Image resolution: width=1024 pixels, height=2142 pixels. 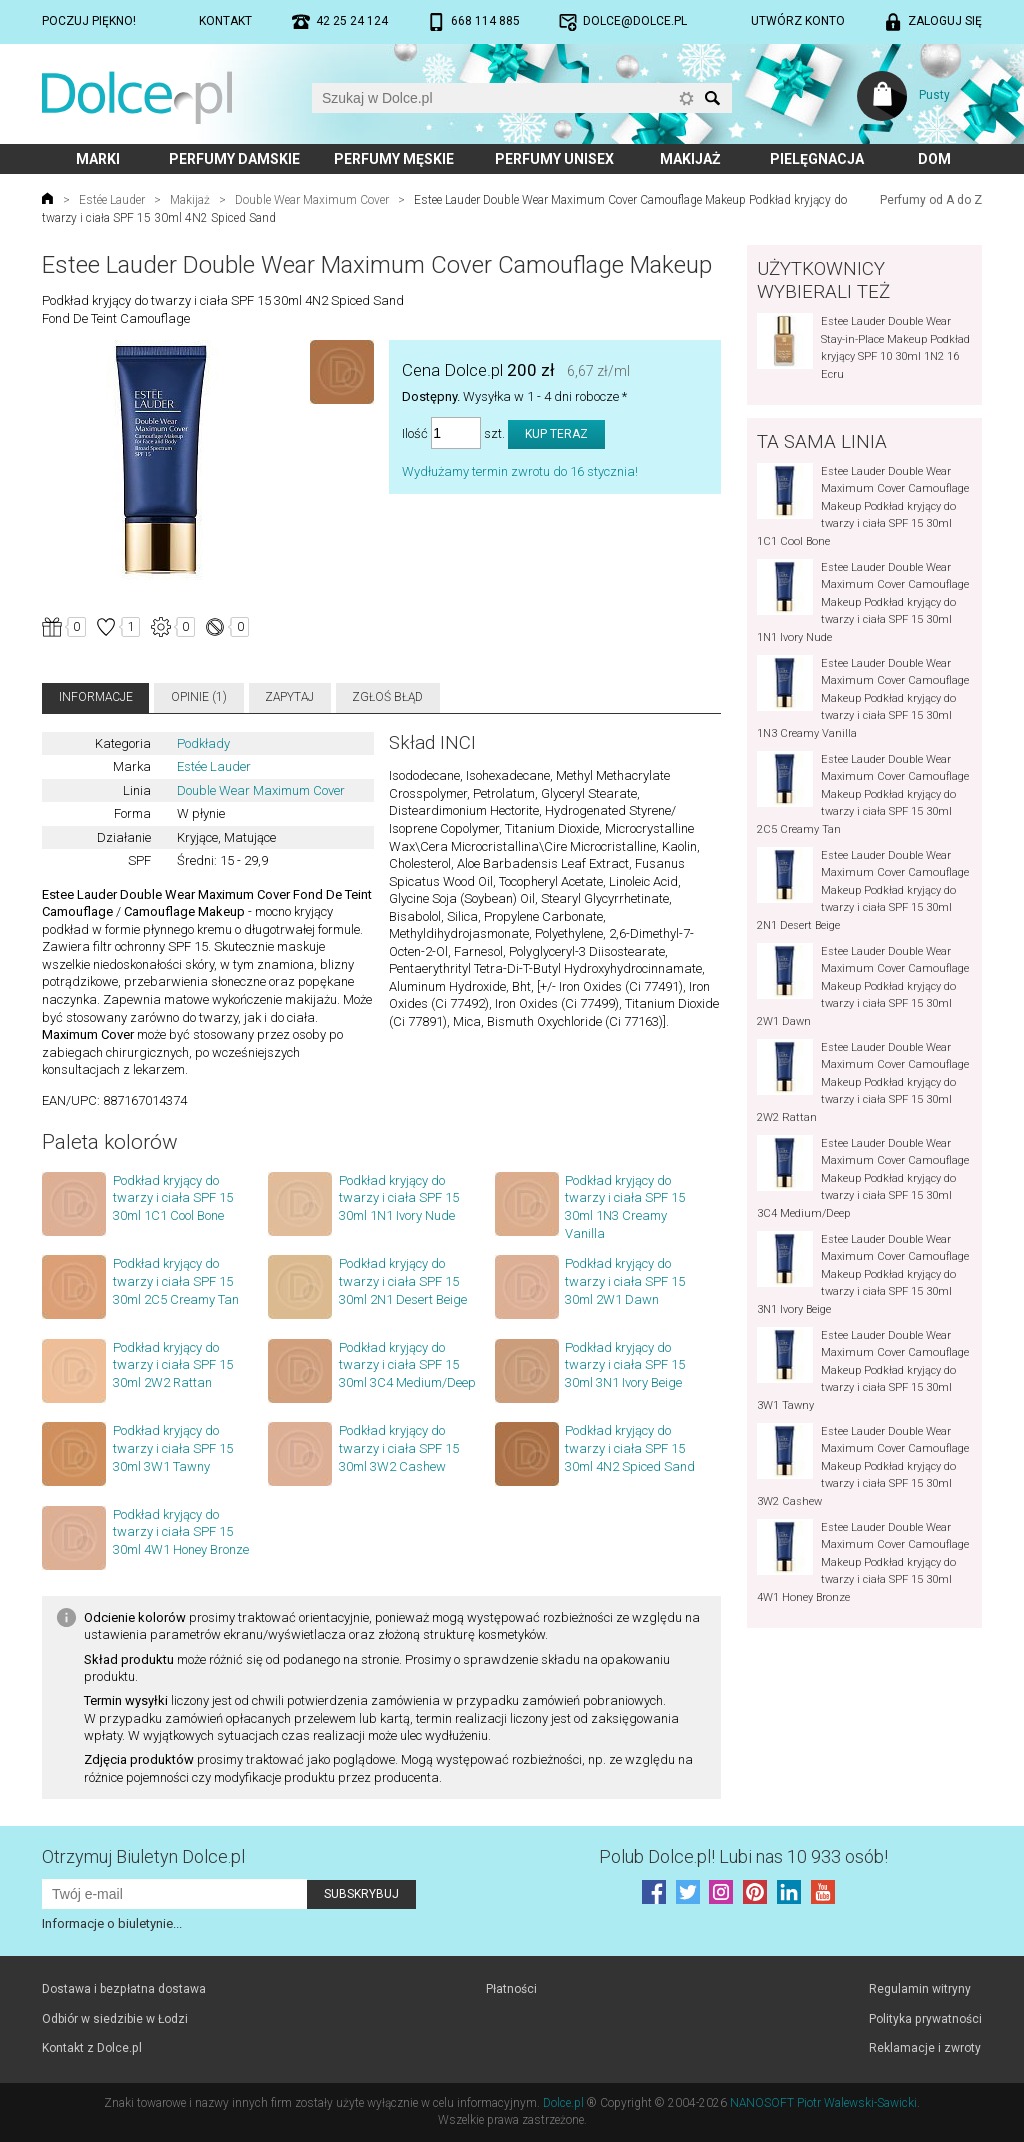 I want to click on Informacje, so click(x=96, y=697).